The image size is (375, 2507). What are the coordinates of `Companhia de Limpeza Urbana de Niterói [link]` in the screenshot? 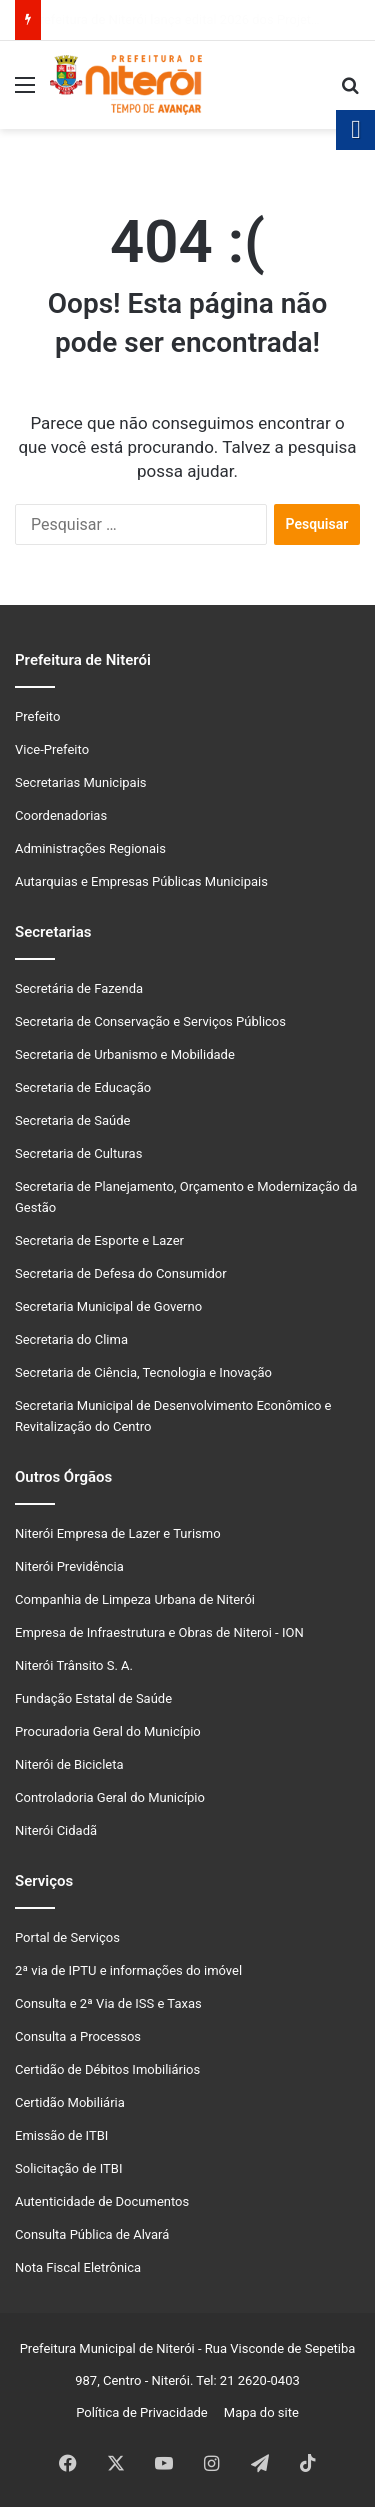 It's located at (135, 1599).